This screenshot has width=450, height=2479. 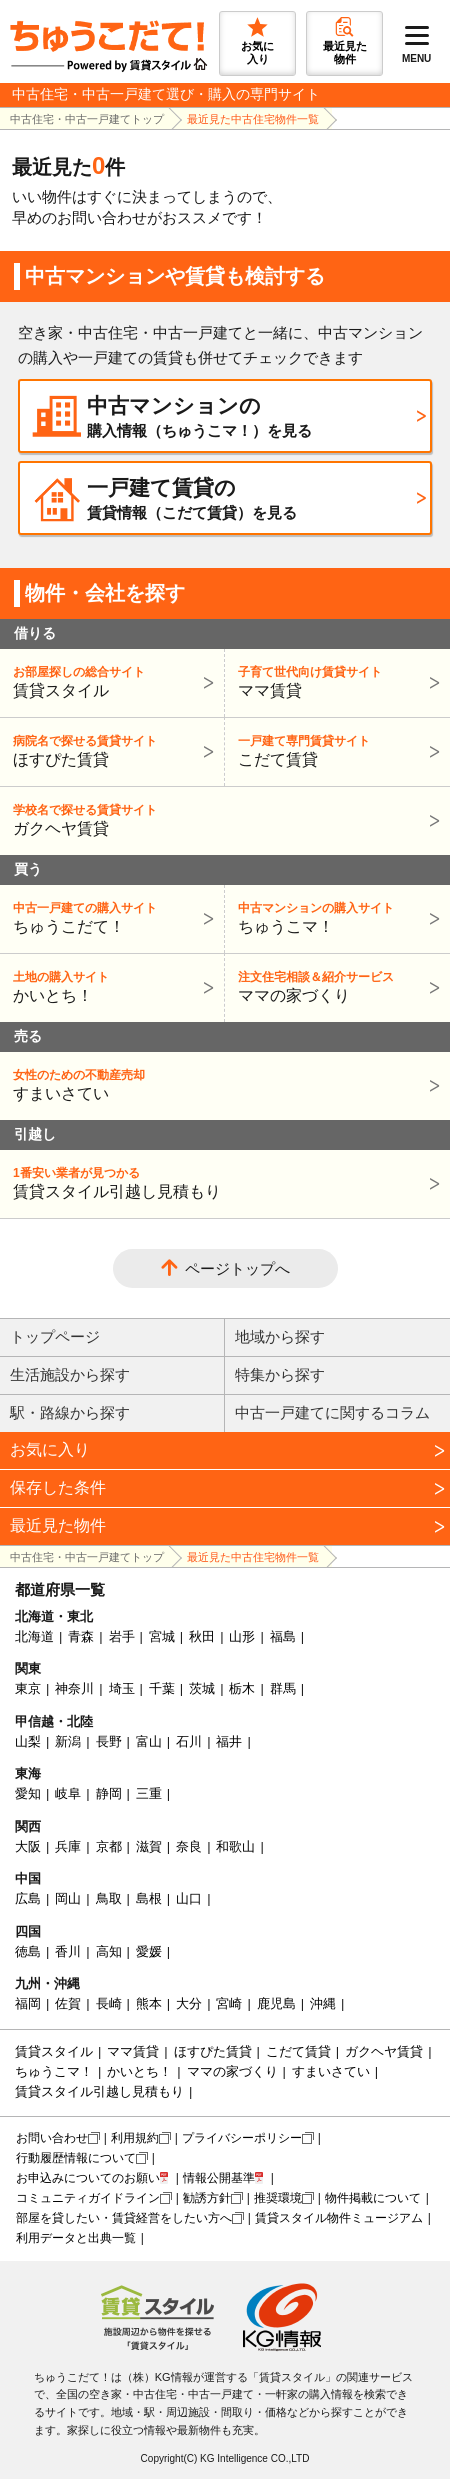 What do you see at coordinates (88, 2198) in the screenshot?
I see `コミュニティガイドライン` at bounding box center [88, 2198].